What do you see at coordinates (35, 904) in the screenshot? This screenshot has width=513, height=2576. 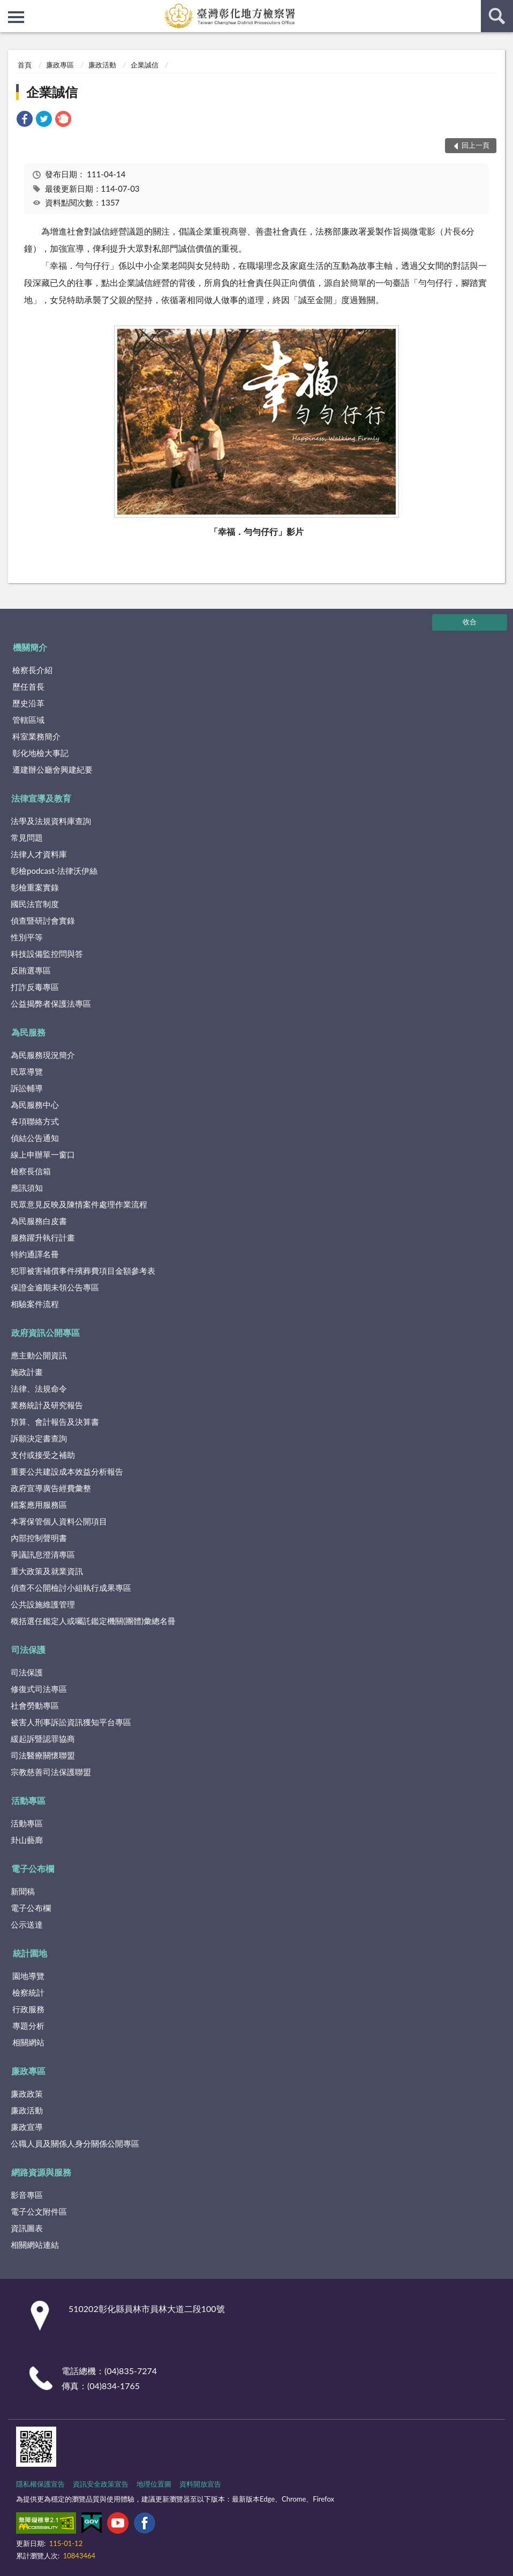 I see `國民法官制度` at bounding box center [35, 904].